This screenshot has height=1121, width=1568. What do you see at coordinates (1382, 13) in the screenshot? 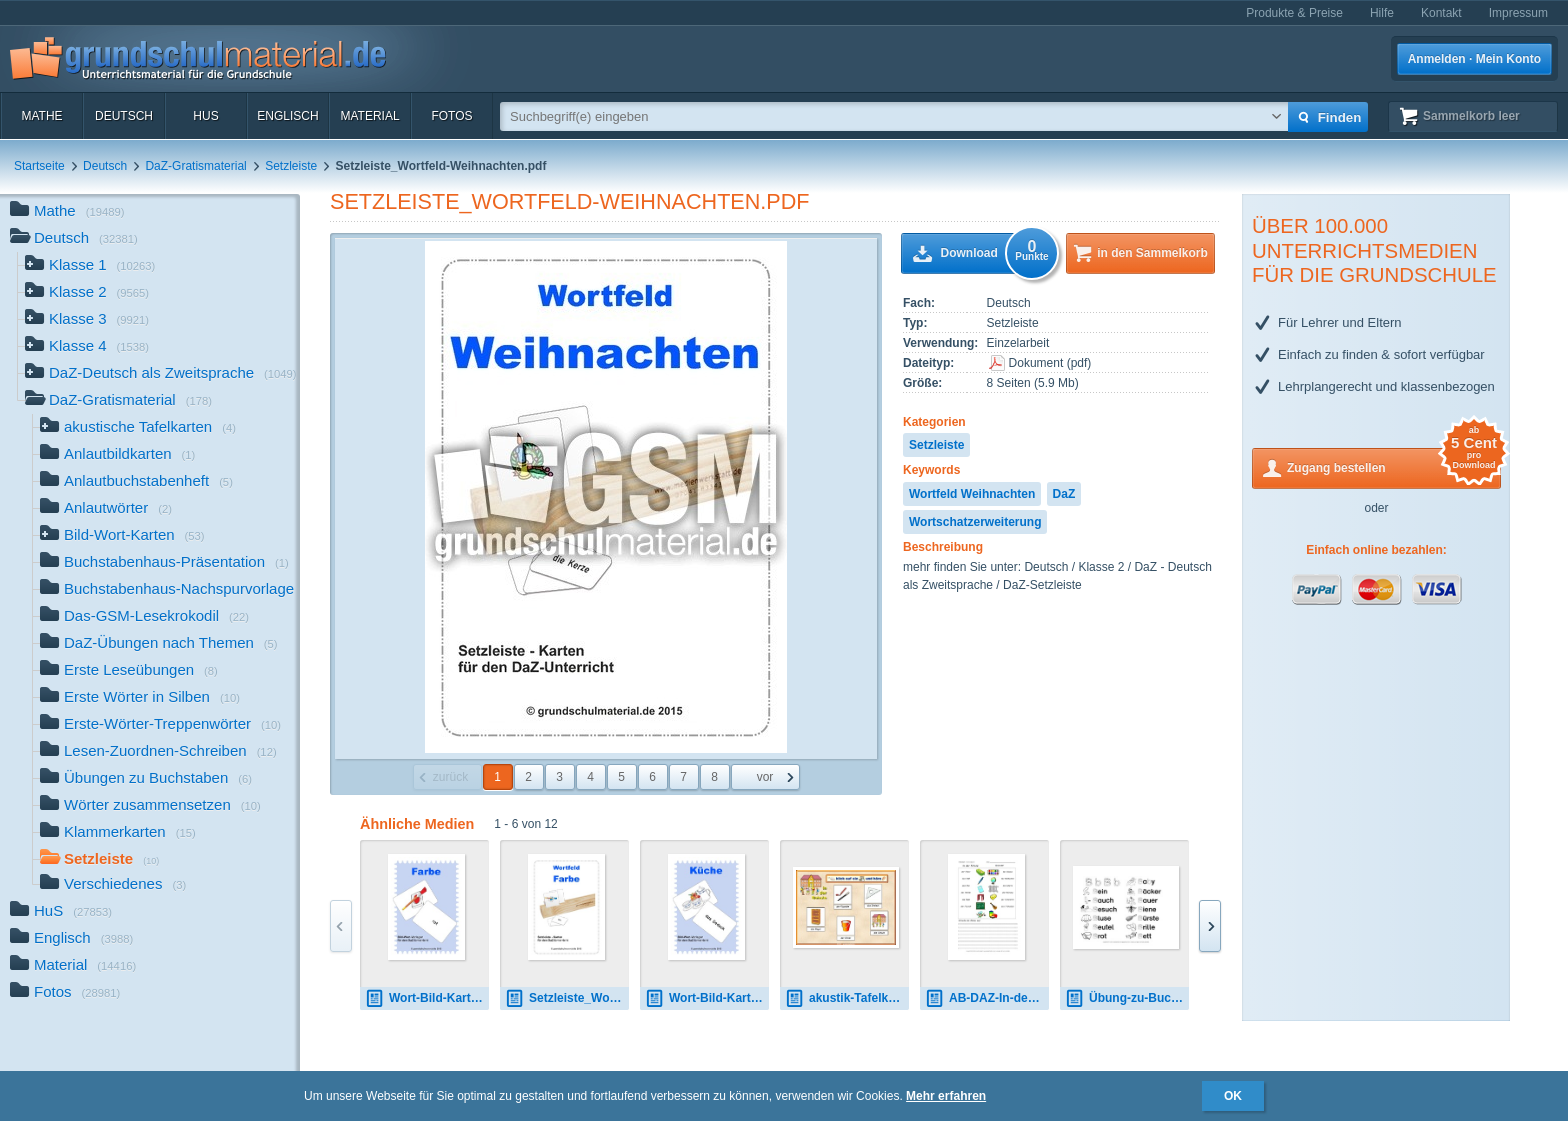
I see `Hilfe` at bounding box center [1382, 13].